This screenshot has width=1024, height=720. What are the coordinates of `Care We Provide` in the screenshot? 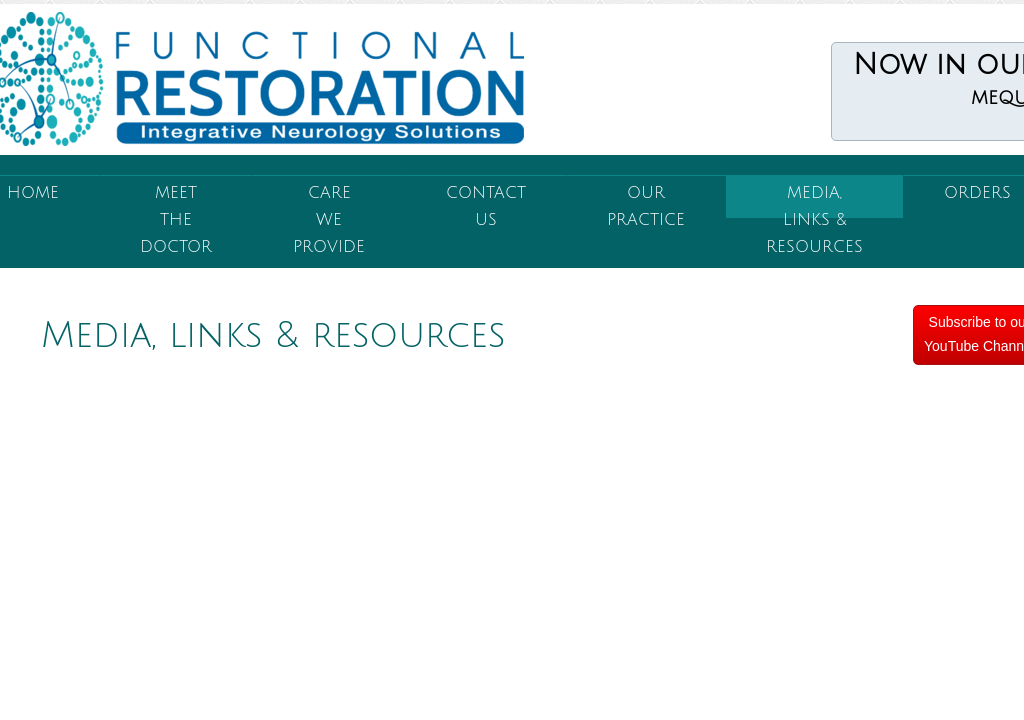 It's located at (329, 201).